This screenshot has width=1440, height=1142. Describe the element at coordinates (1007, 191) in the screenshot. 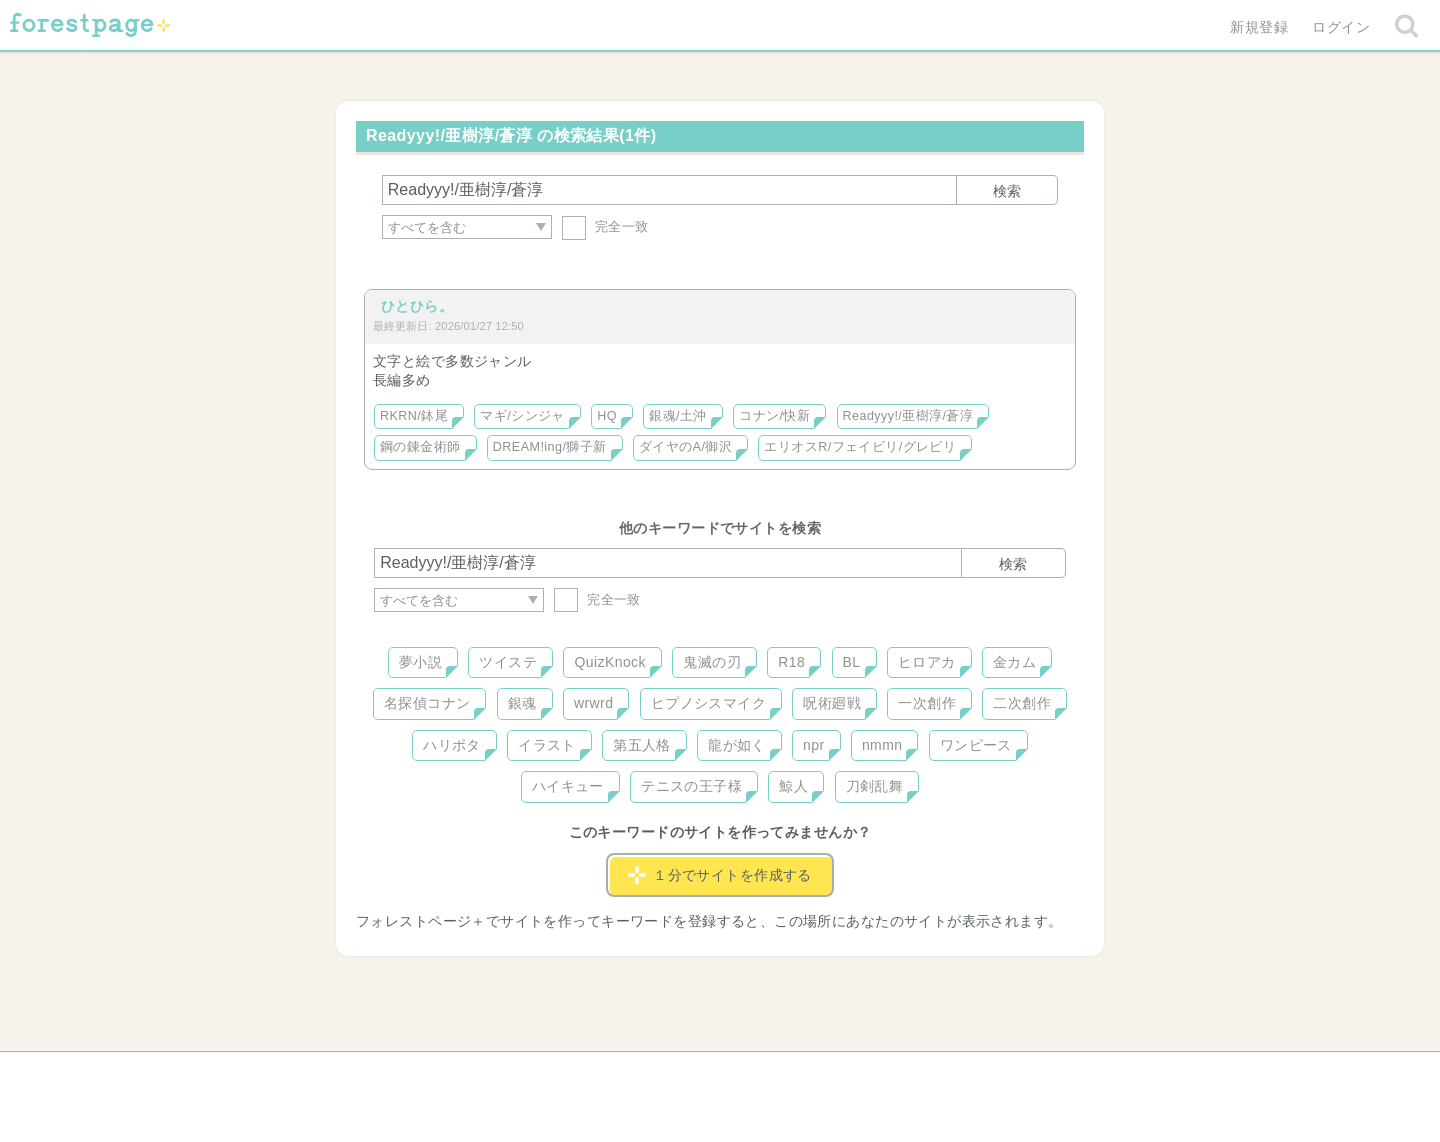

I see `検索` at that location.